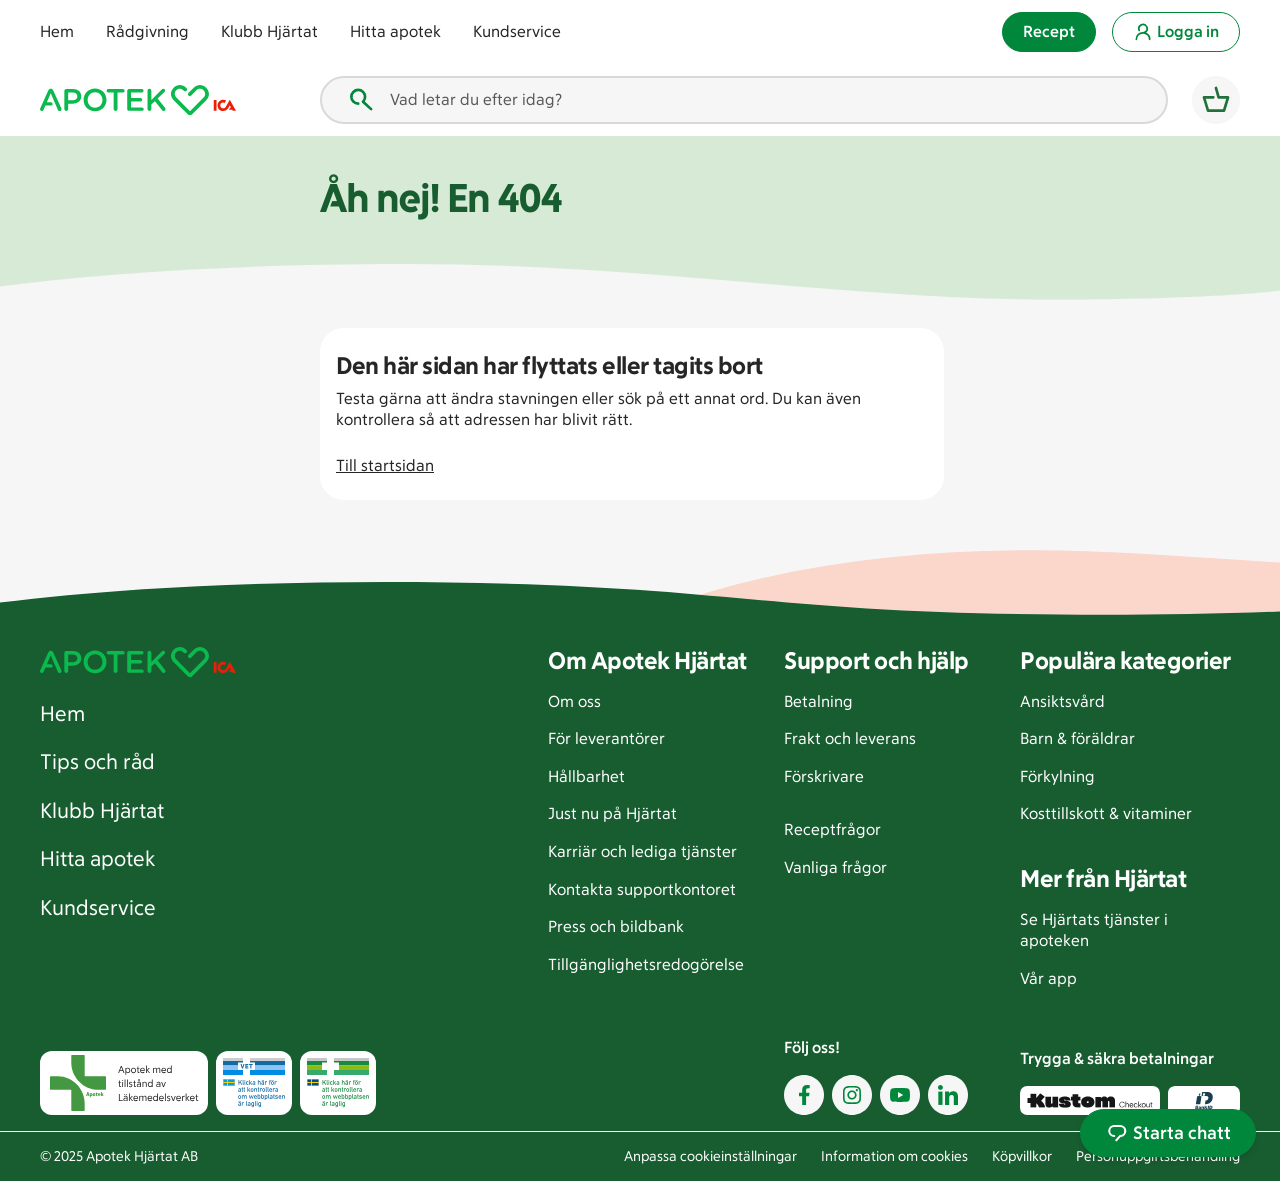  I want to click on [Läkemedelsverket tillstånd att bedriva läkemedelsförsäljning djur. öppnas i ett nytt fönster], so click(254, 1081).